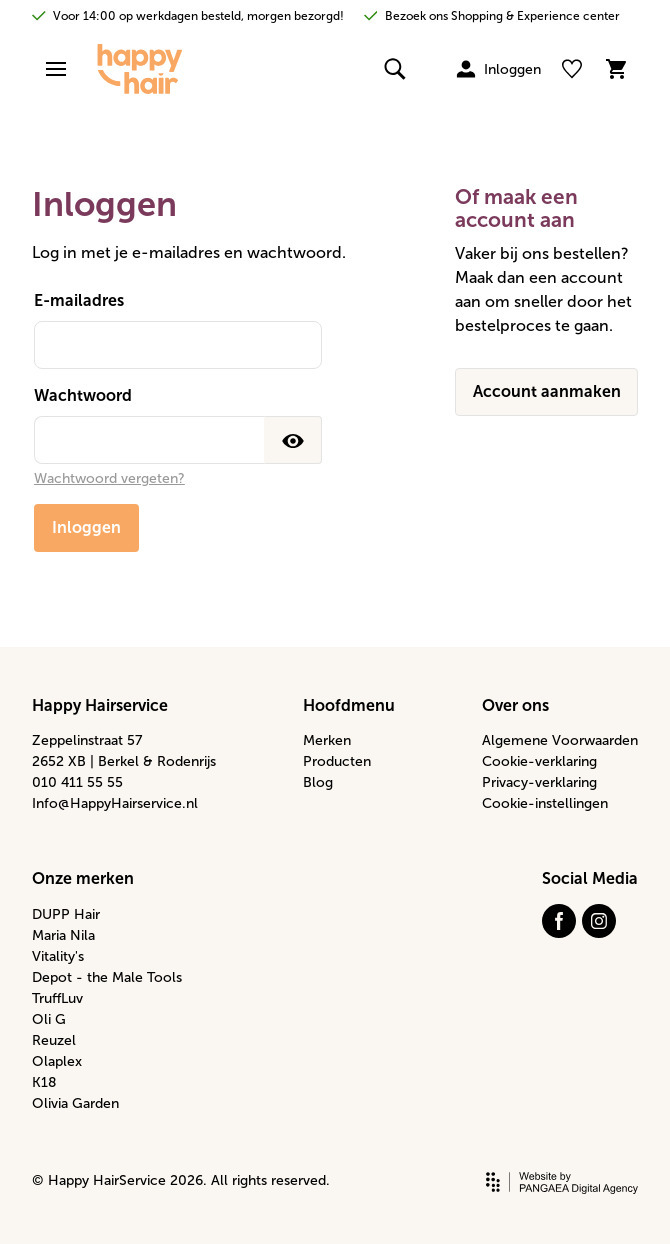 The height and width of the screenshot is (1244, 670). I want to click on Oli G, so click(49, 1019).